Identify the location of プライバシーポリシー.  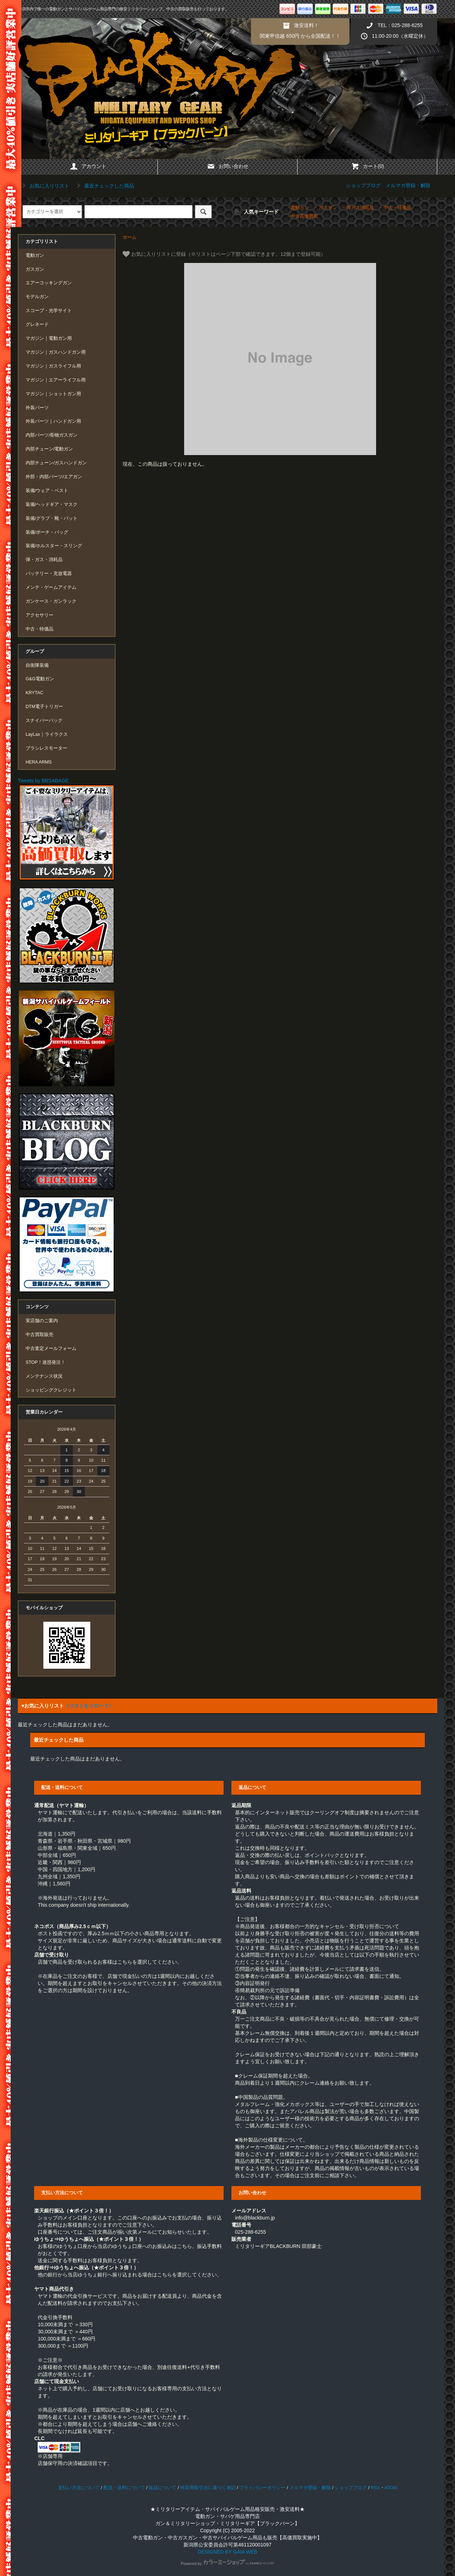
(262, 2487).